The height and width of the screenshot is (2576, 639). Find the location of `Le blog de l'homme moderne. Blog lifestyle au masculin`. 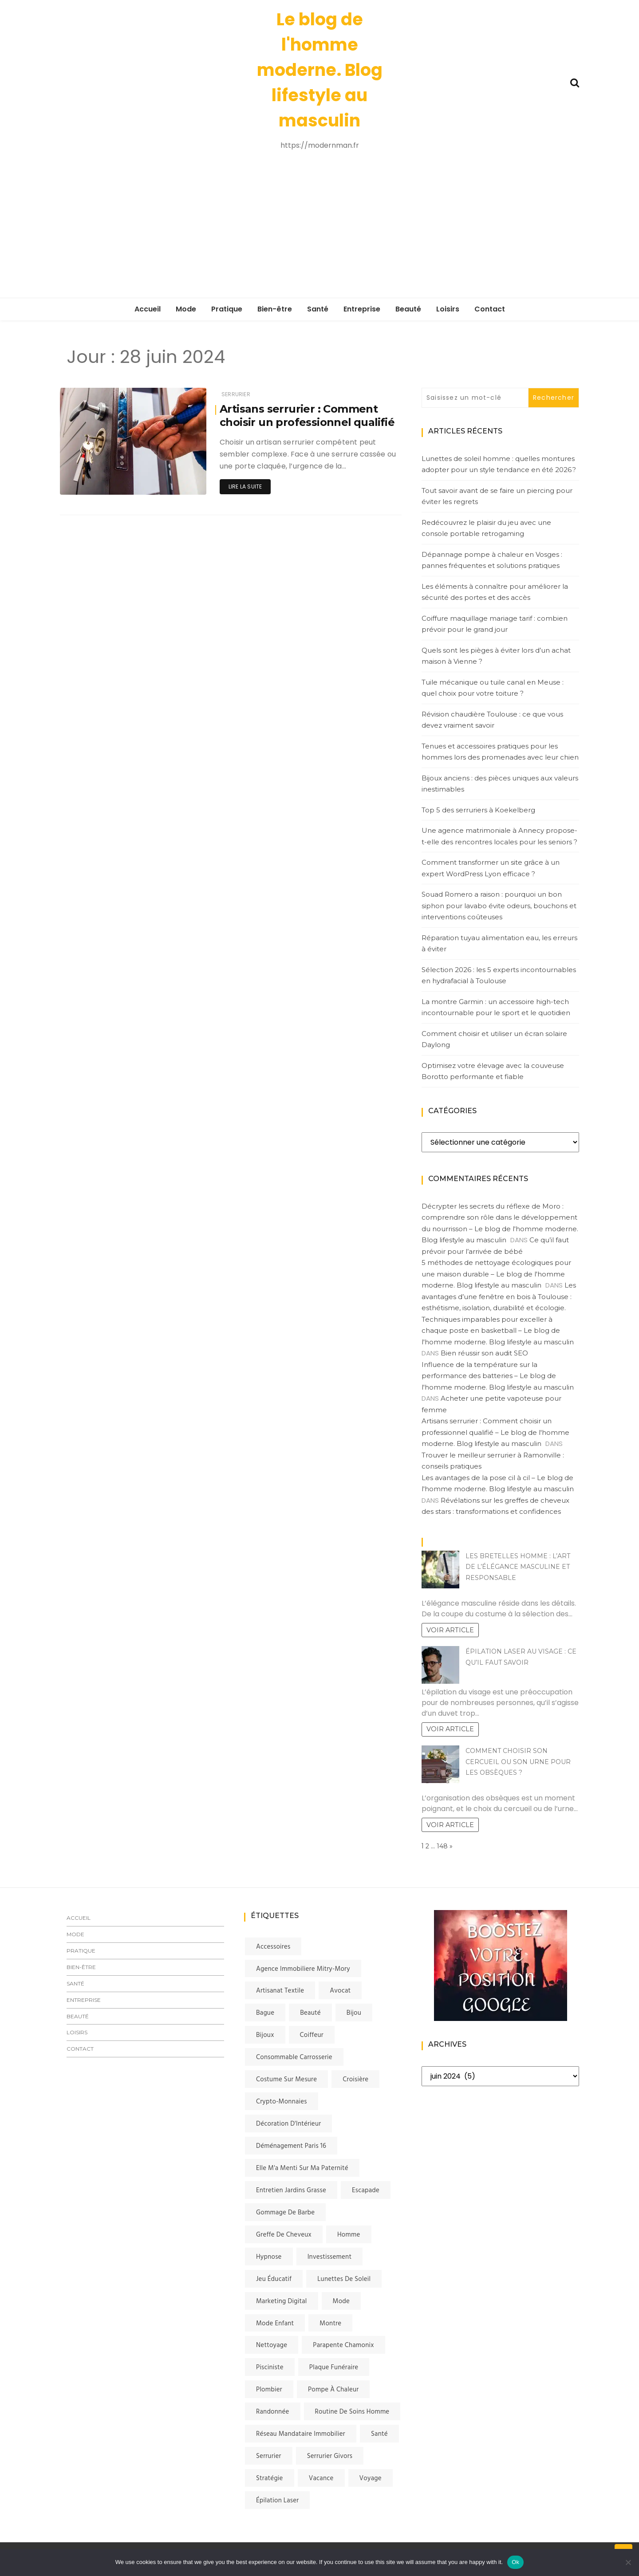

Le blog de l'homme moderne. Blog lifestyle au masculin is located at coordinates (320, 70).